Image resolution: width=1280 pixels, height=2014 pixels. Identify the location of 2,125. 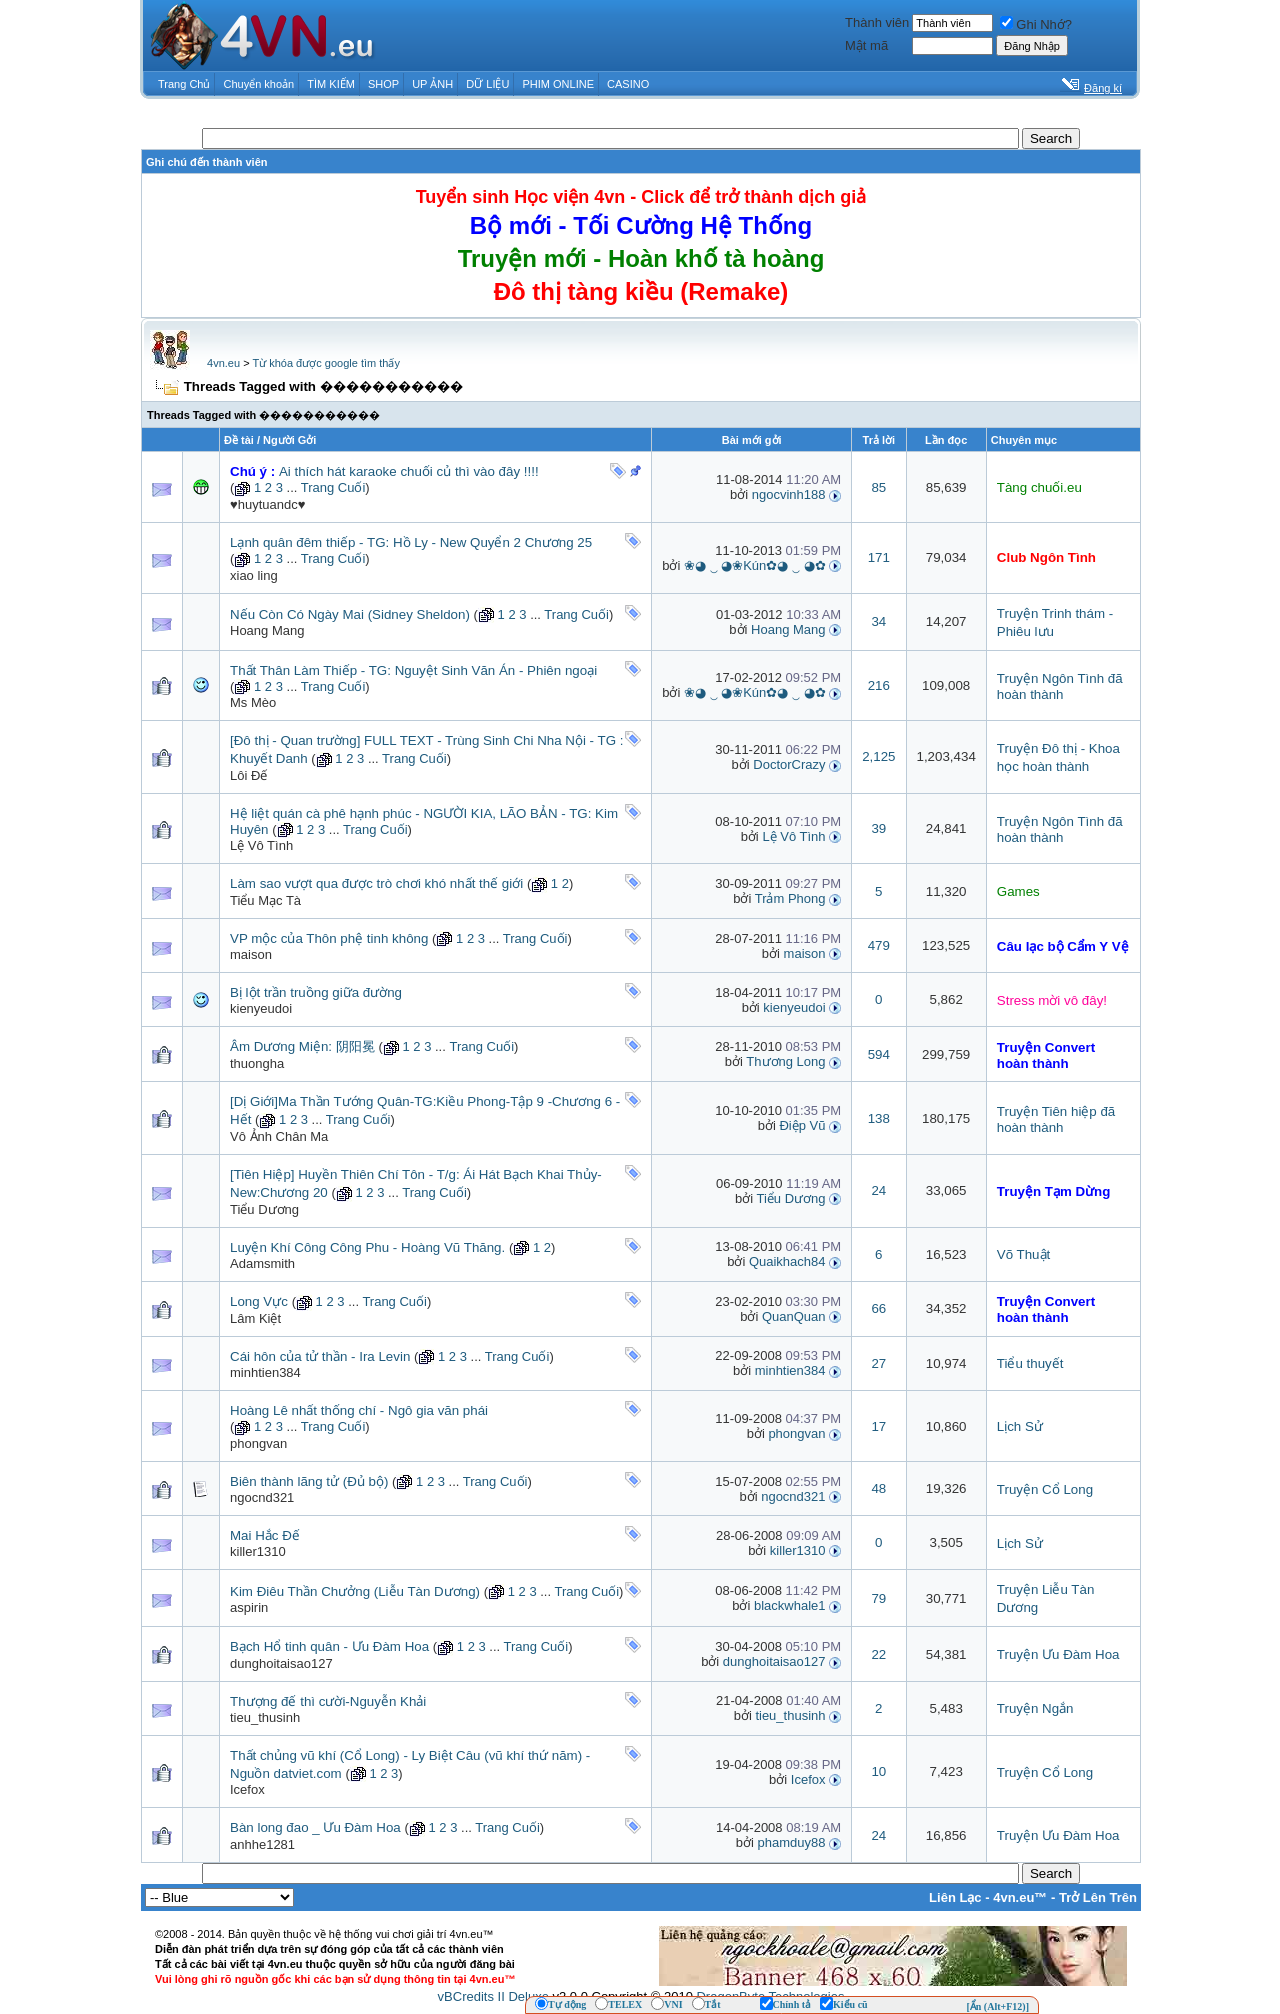
(878, 756).